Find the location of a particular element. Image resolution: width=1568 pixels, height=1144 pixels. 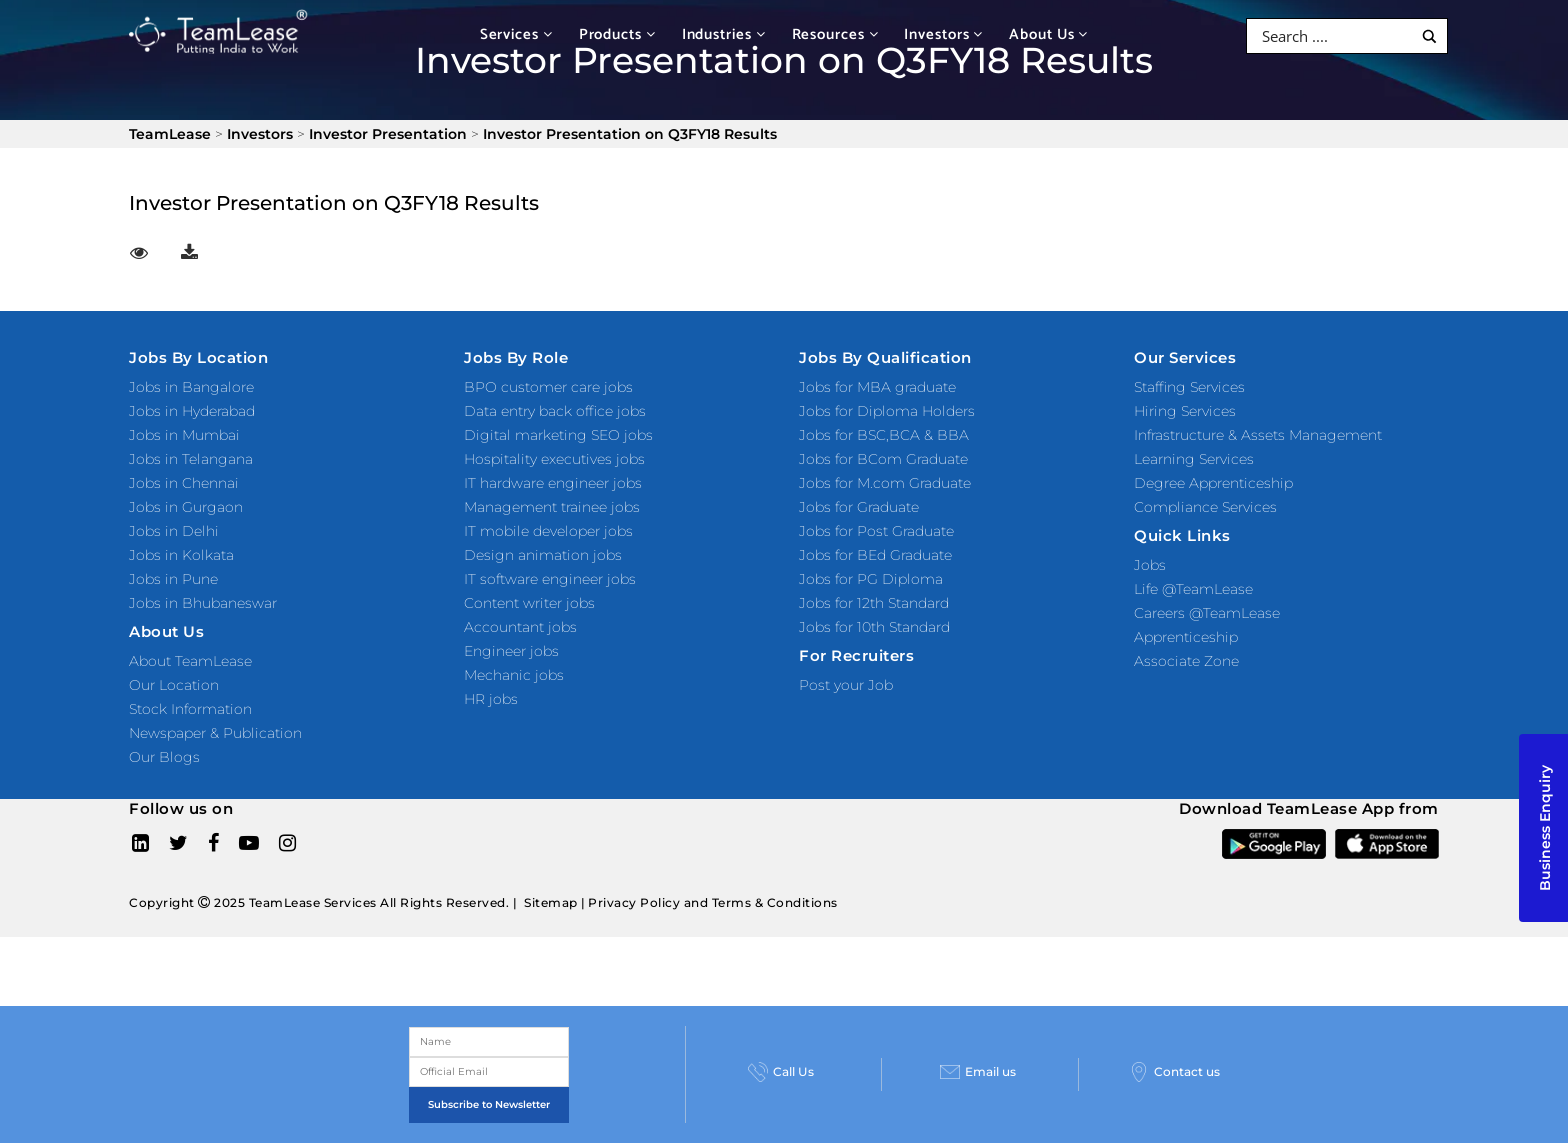

Jobs for 10th Standard is located at coordinates (874, 627).